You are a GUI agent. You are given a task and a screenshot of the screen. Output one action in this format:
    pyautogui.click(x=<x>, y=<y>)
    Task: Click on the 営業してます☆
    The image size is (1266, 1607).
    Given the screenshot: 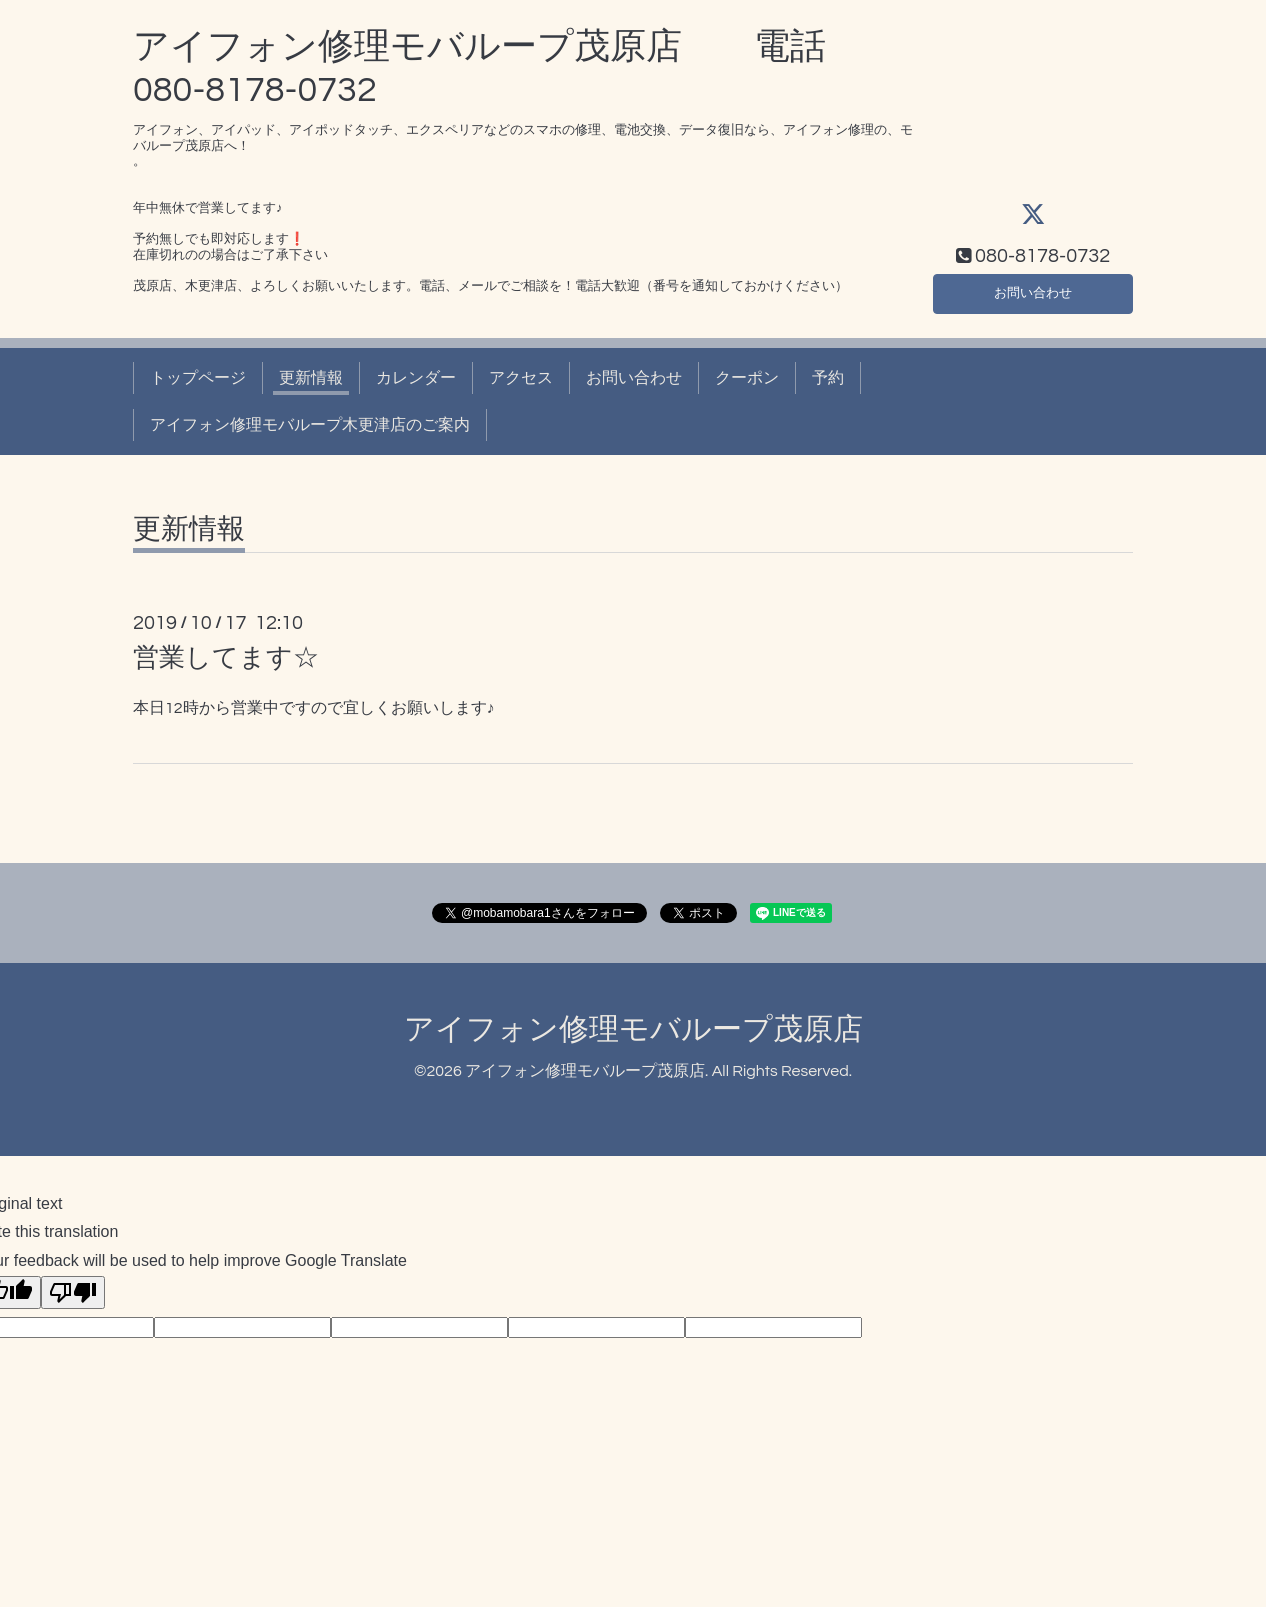 What is the action you would take?
    pyautogui.click(x=226, y=658)
    